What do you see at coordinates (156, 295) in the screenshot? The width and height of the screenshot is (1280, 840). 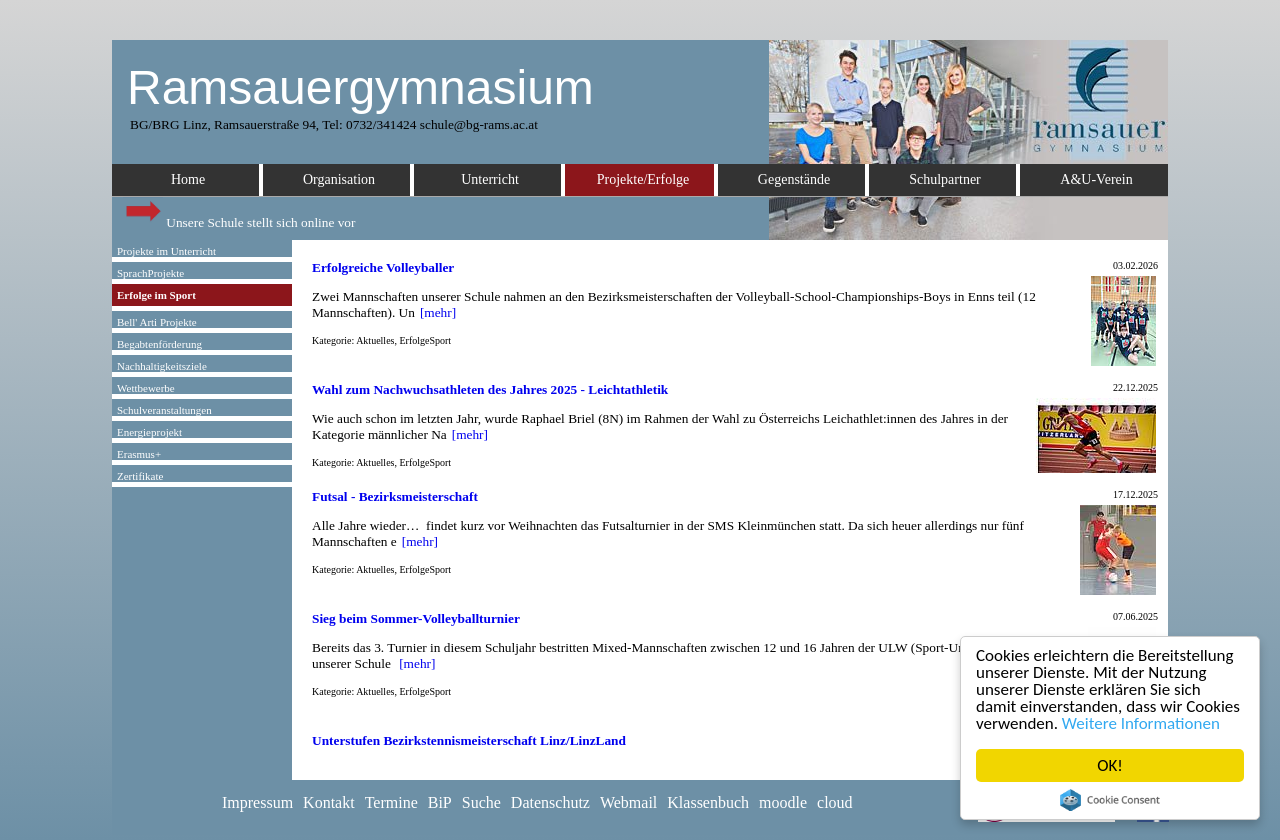 I see `Erfolge im Sport` at bounding box center [156, 295].